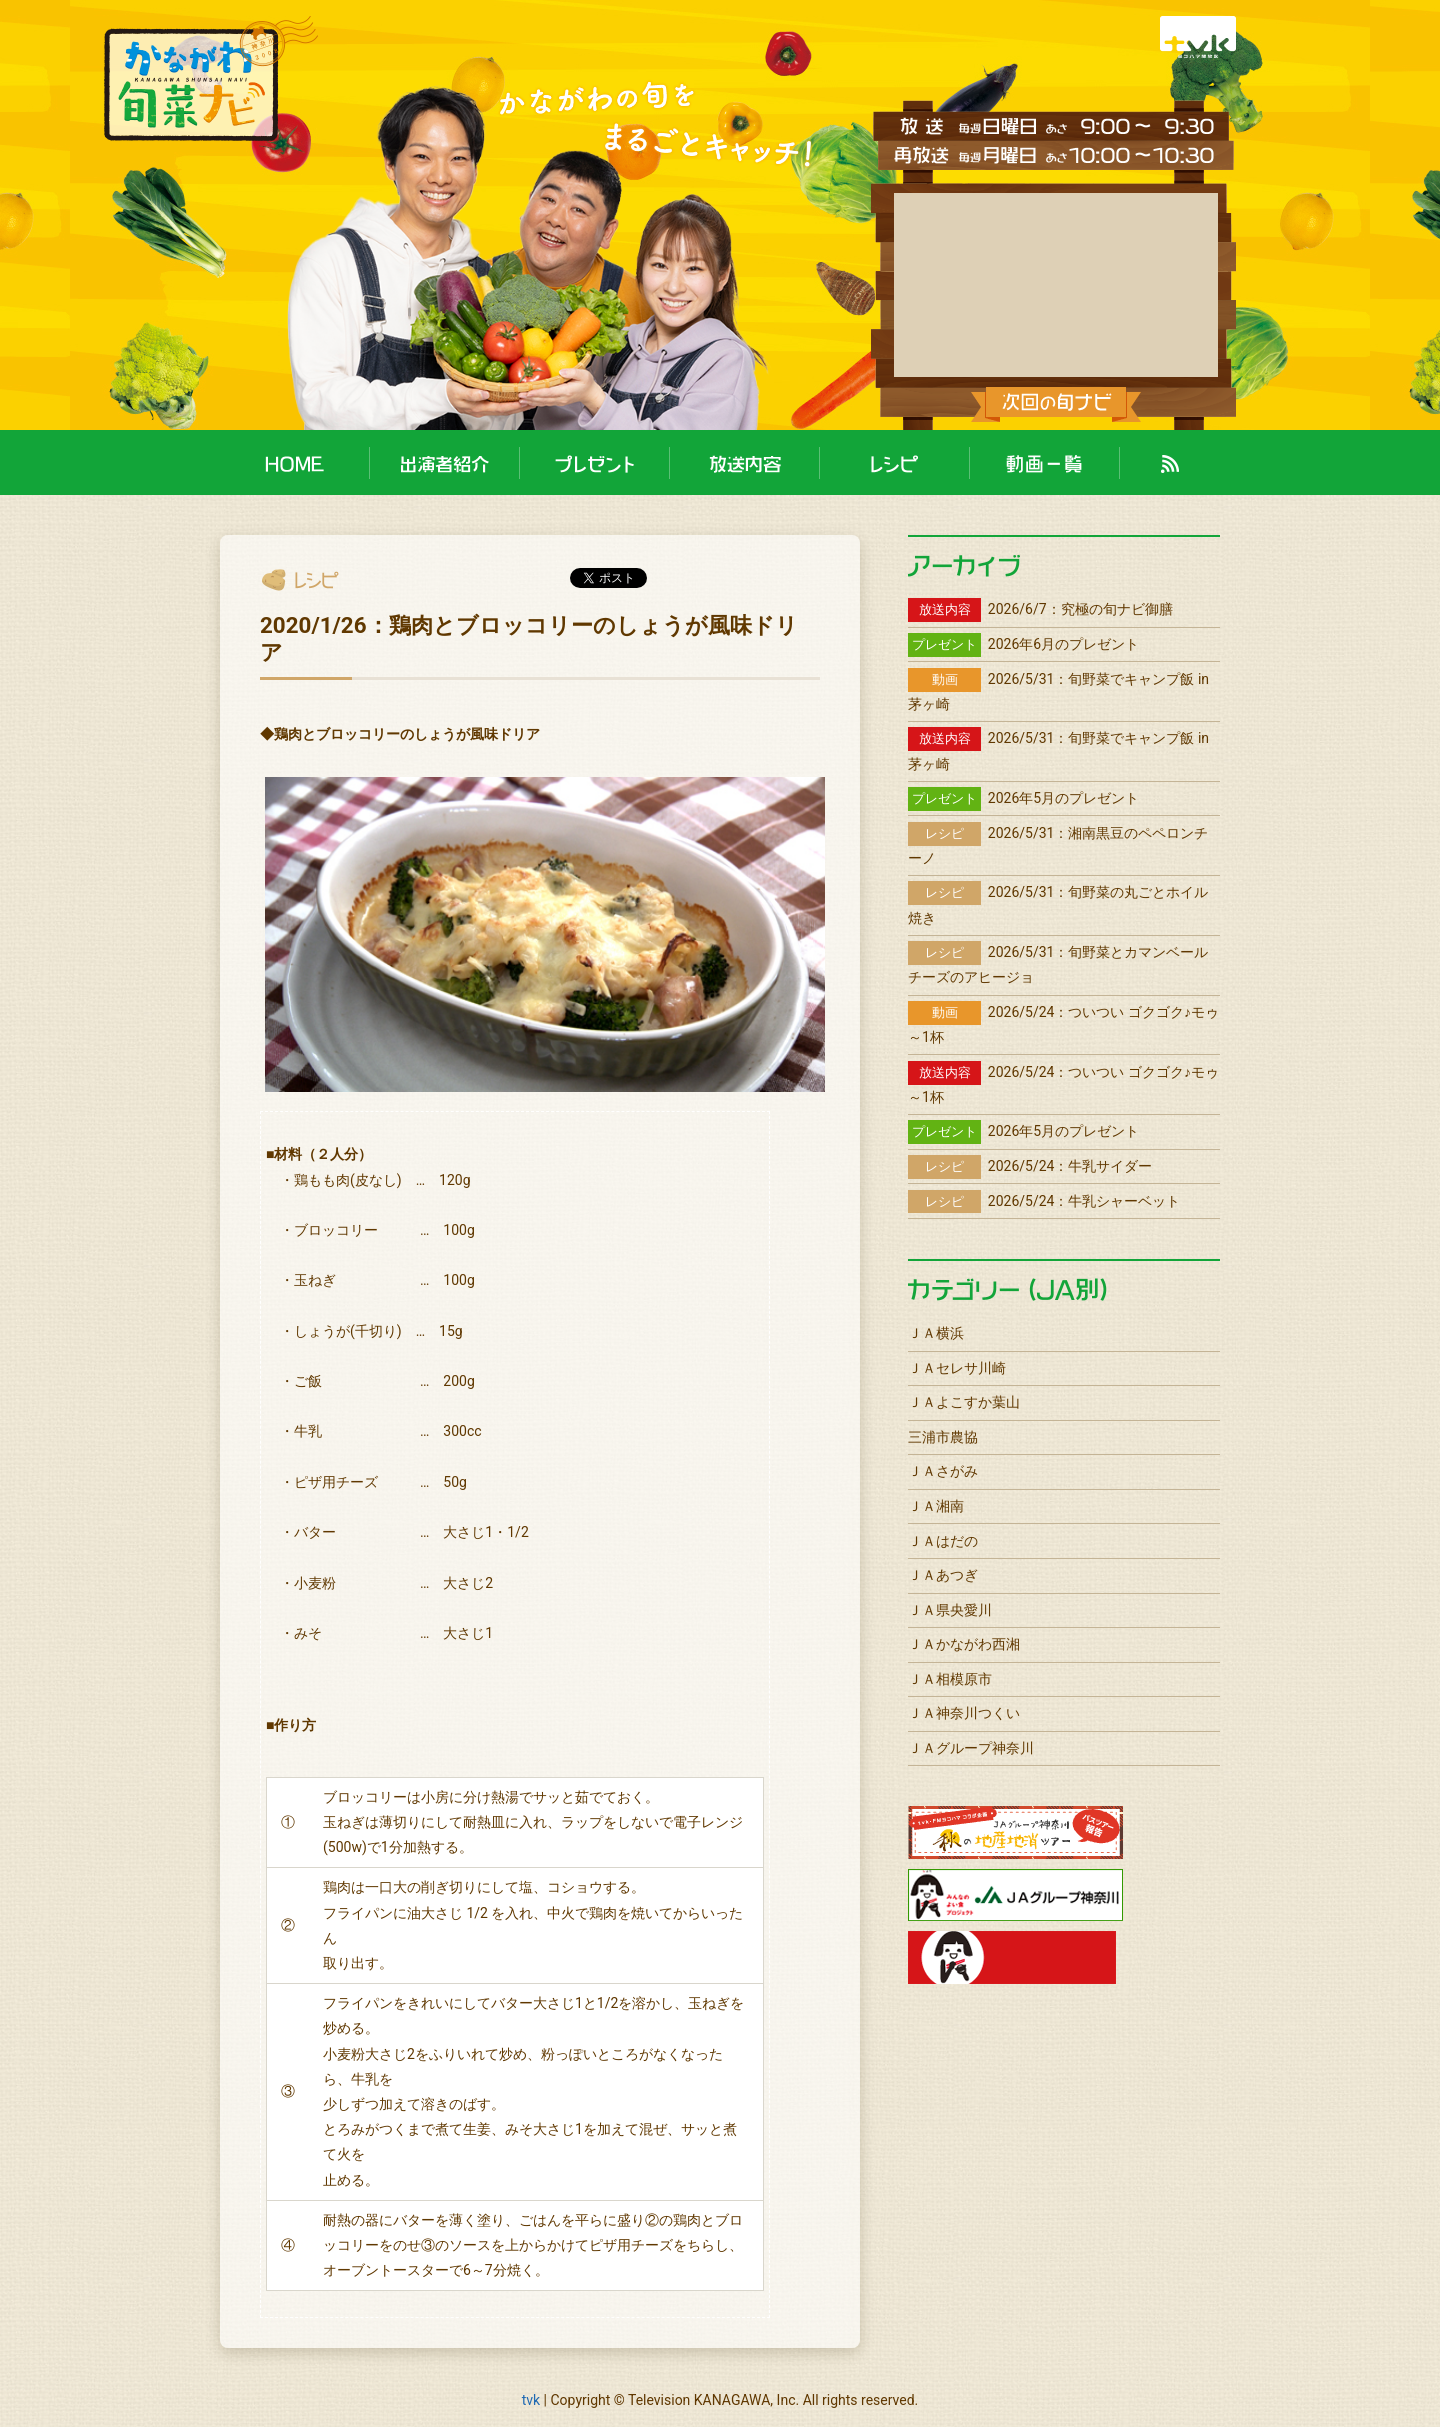  What do you see at coordinates (964, 1402) in the screenshot?
I see `ＪＡよこすか葉山` at bounding box center [964, 1402].